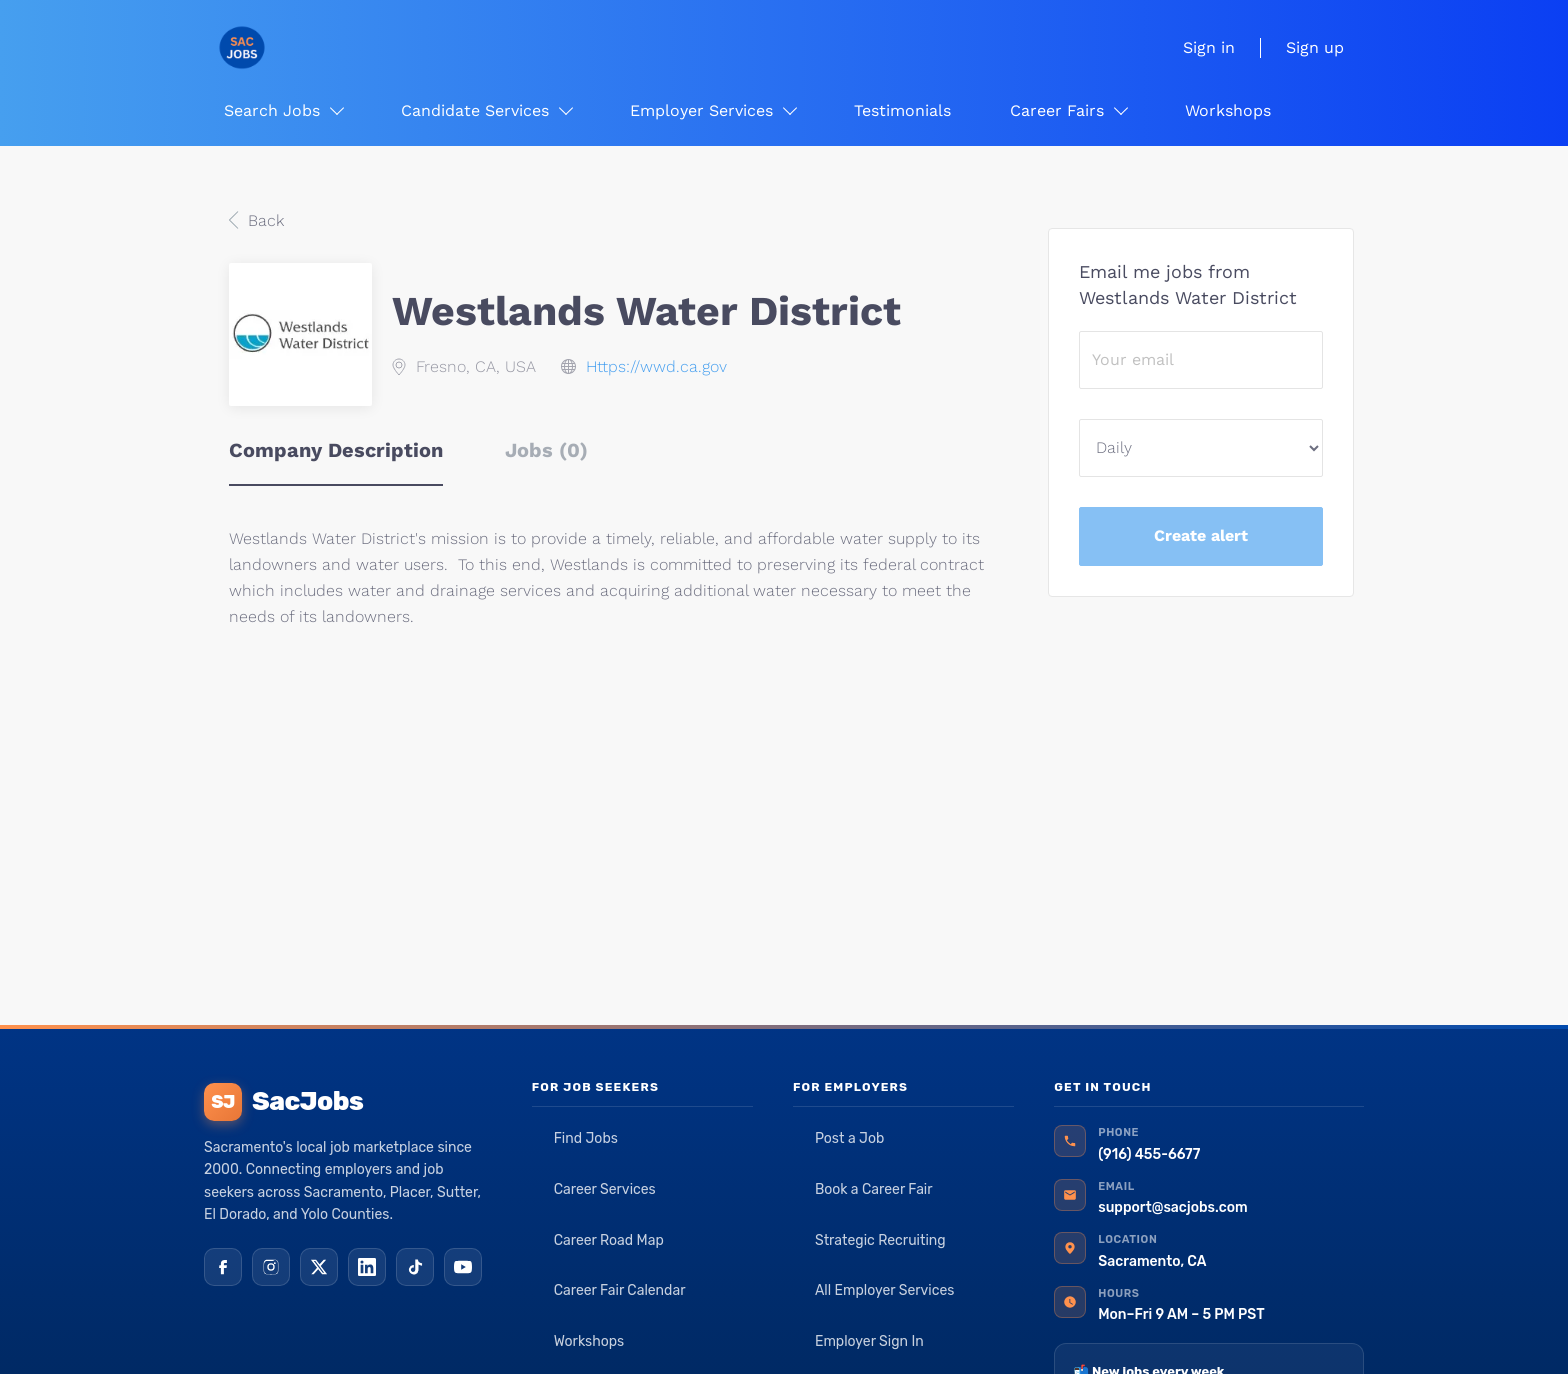 The width and height of the screenshot is (1568, 1374). I want to click on [TikTok], so click(415, 1267).